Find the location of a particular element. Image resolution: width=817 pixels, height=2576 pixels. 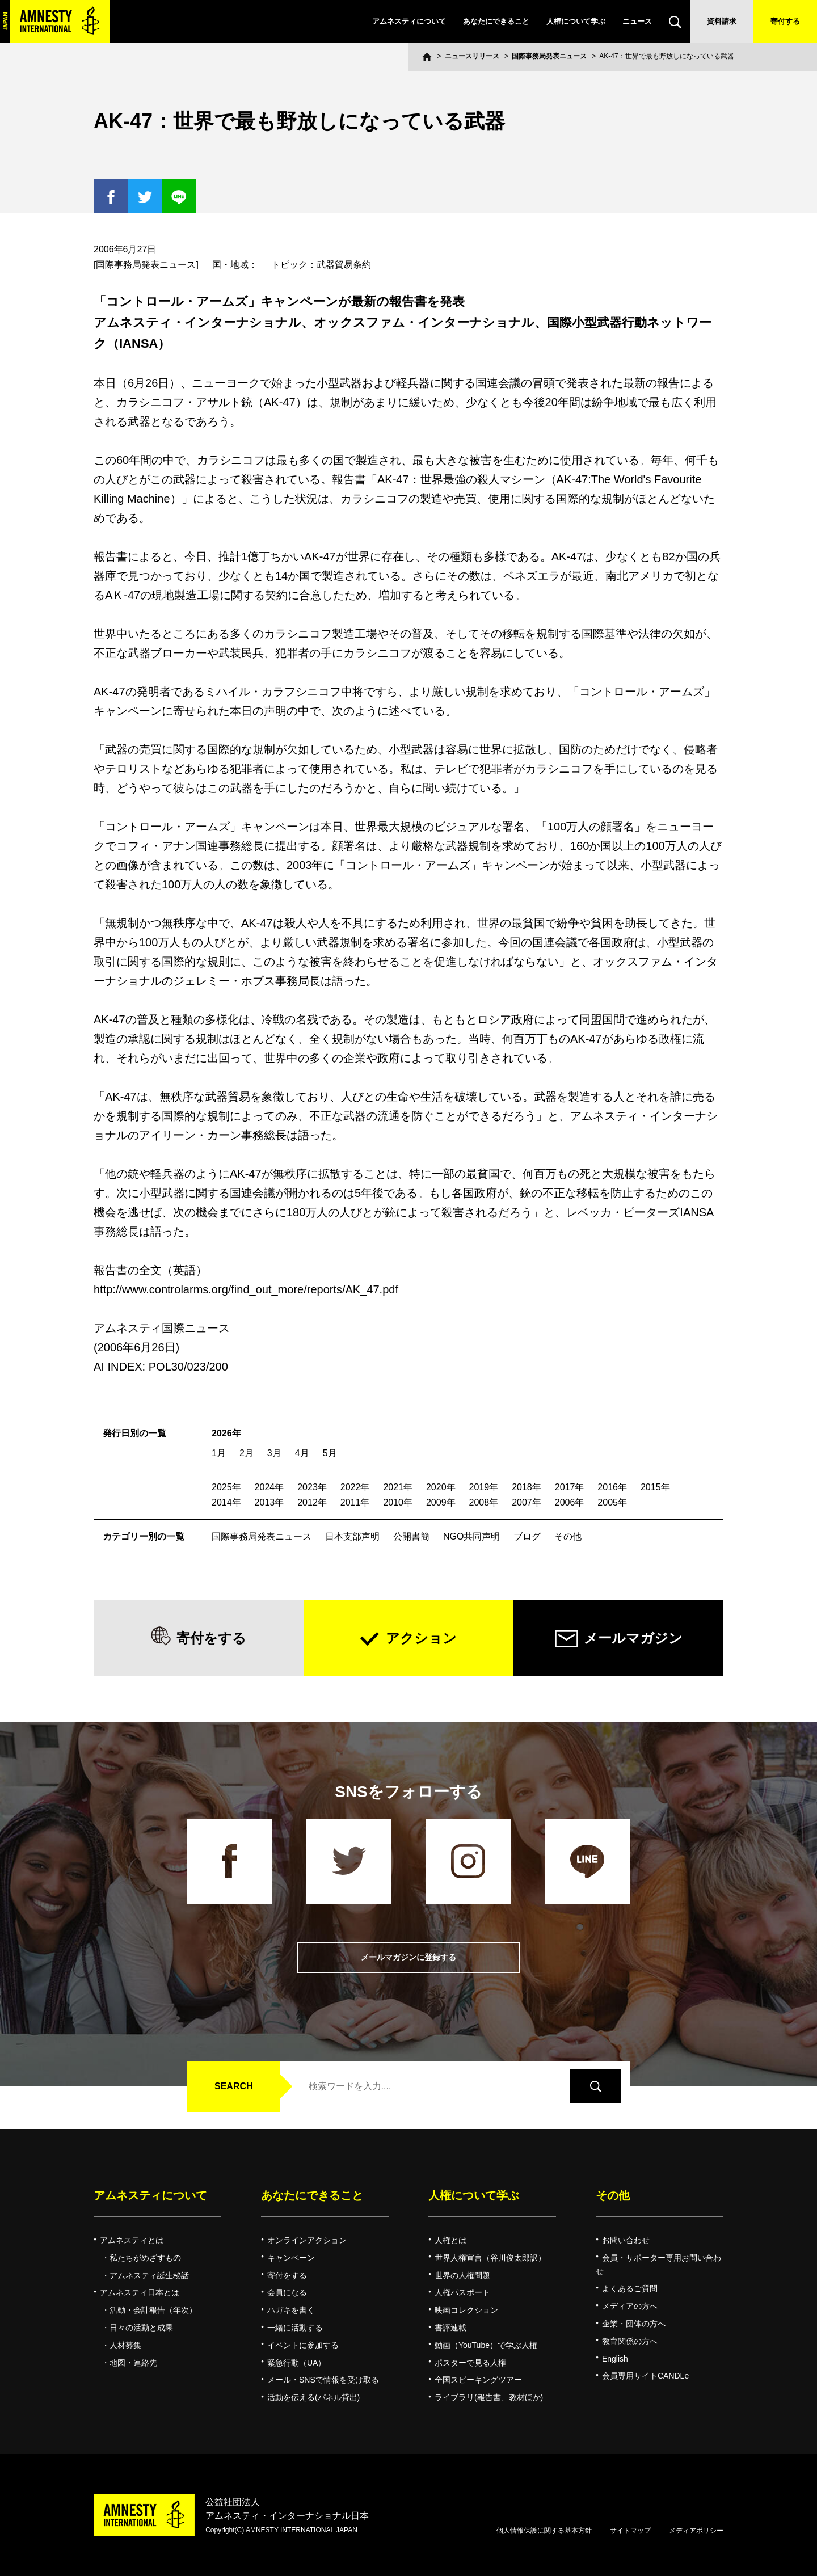

活動・会計報告（年次） is located at coordinates (153, 2309).